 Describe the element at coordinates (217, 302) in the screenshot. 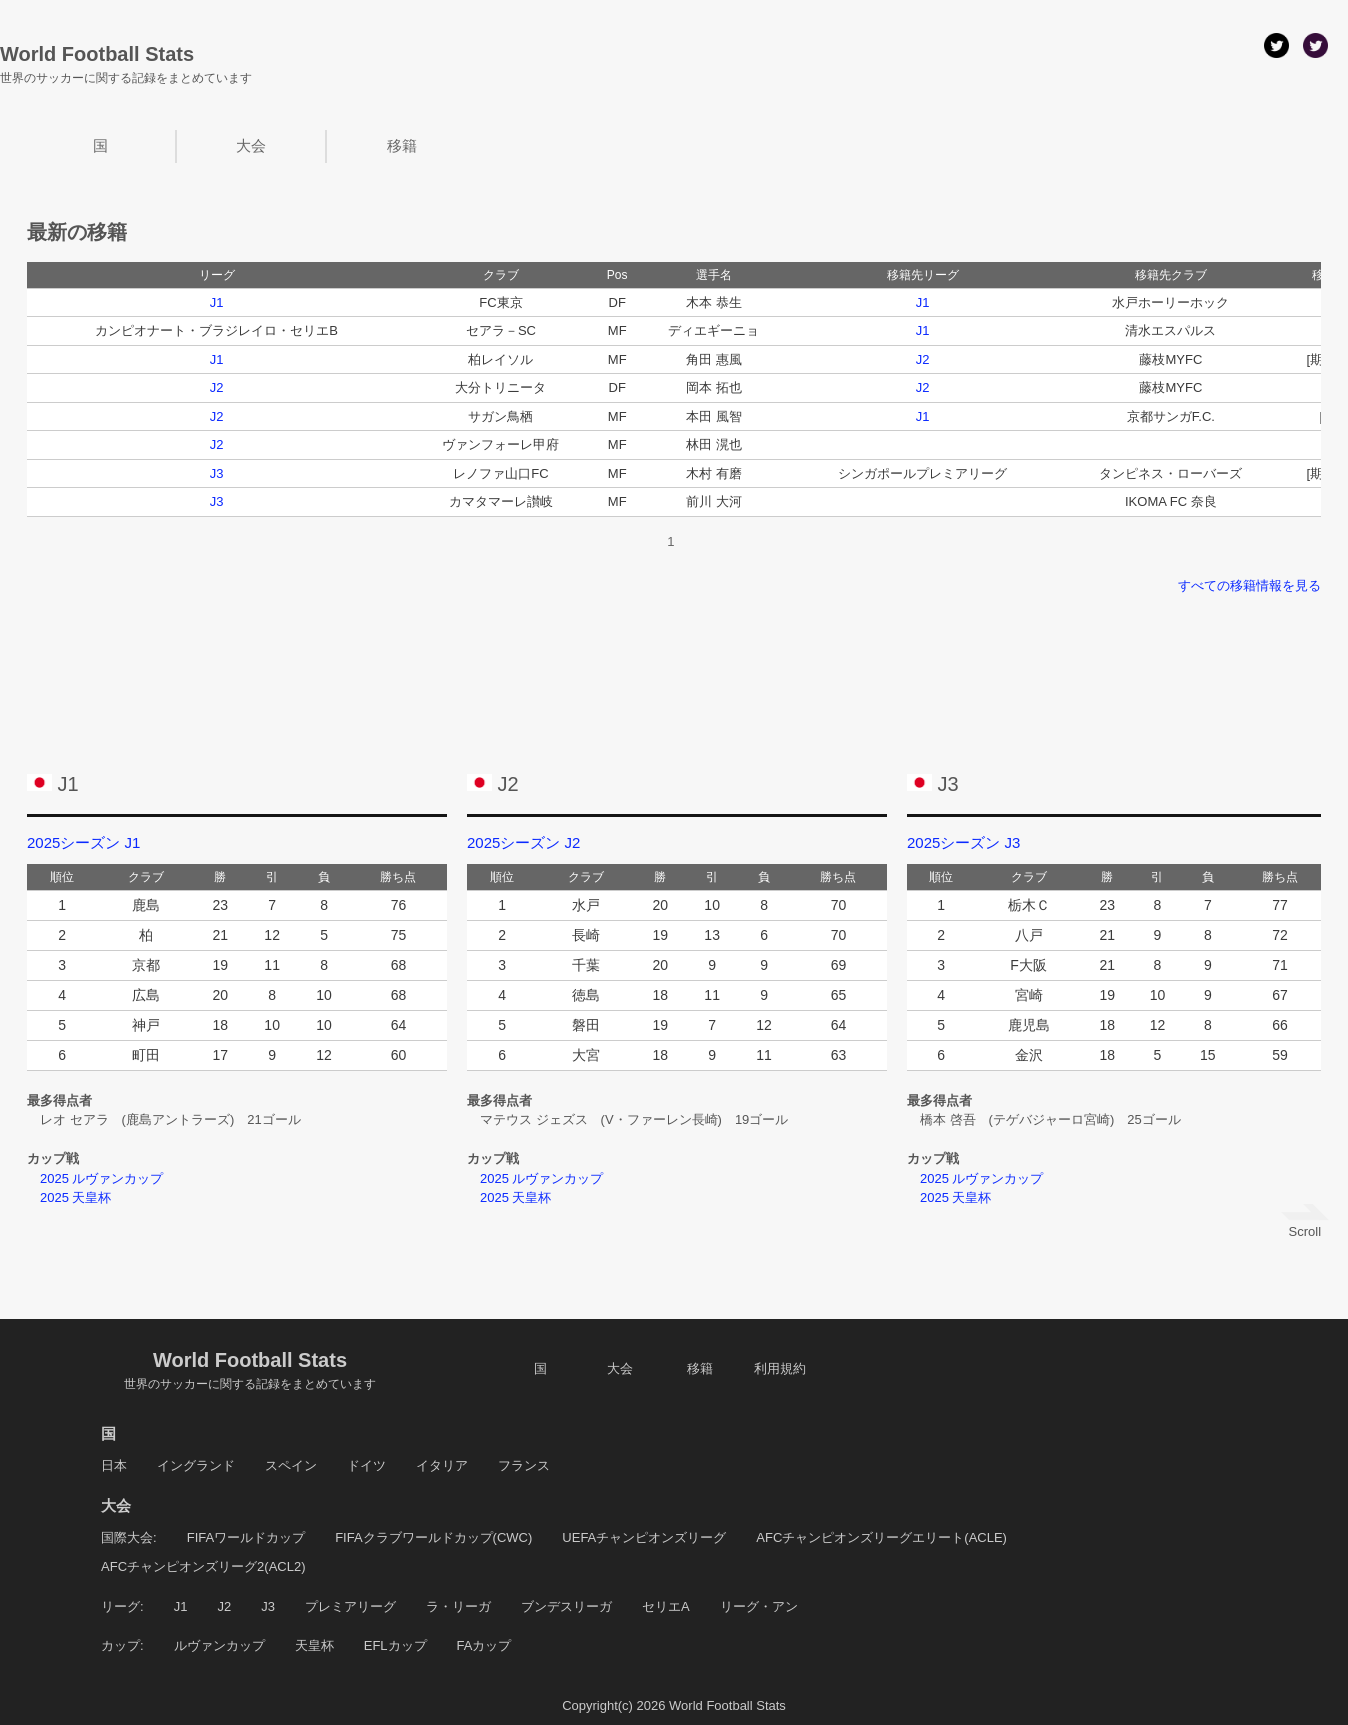

I see `J1` at that location.